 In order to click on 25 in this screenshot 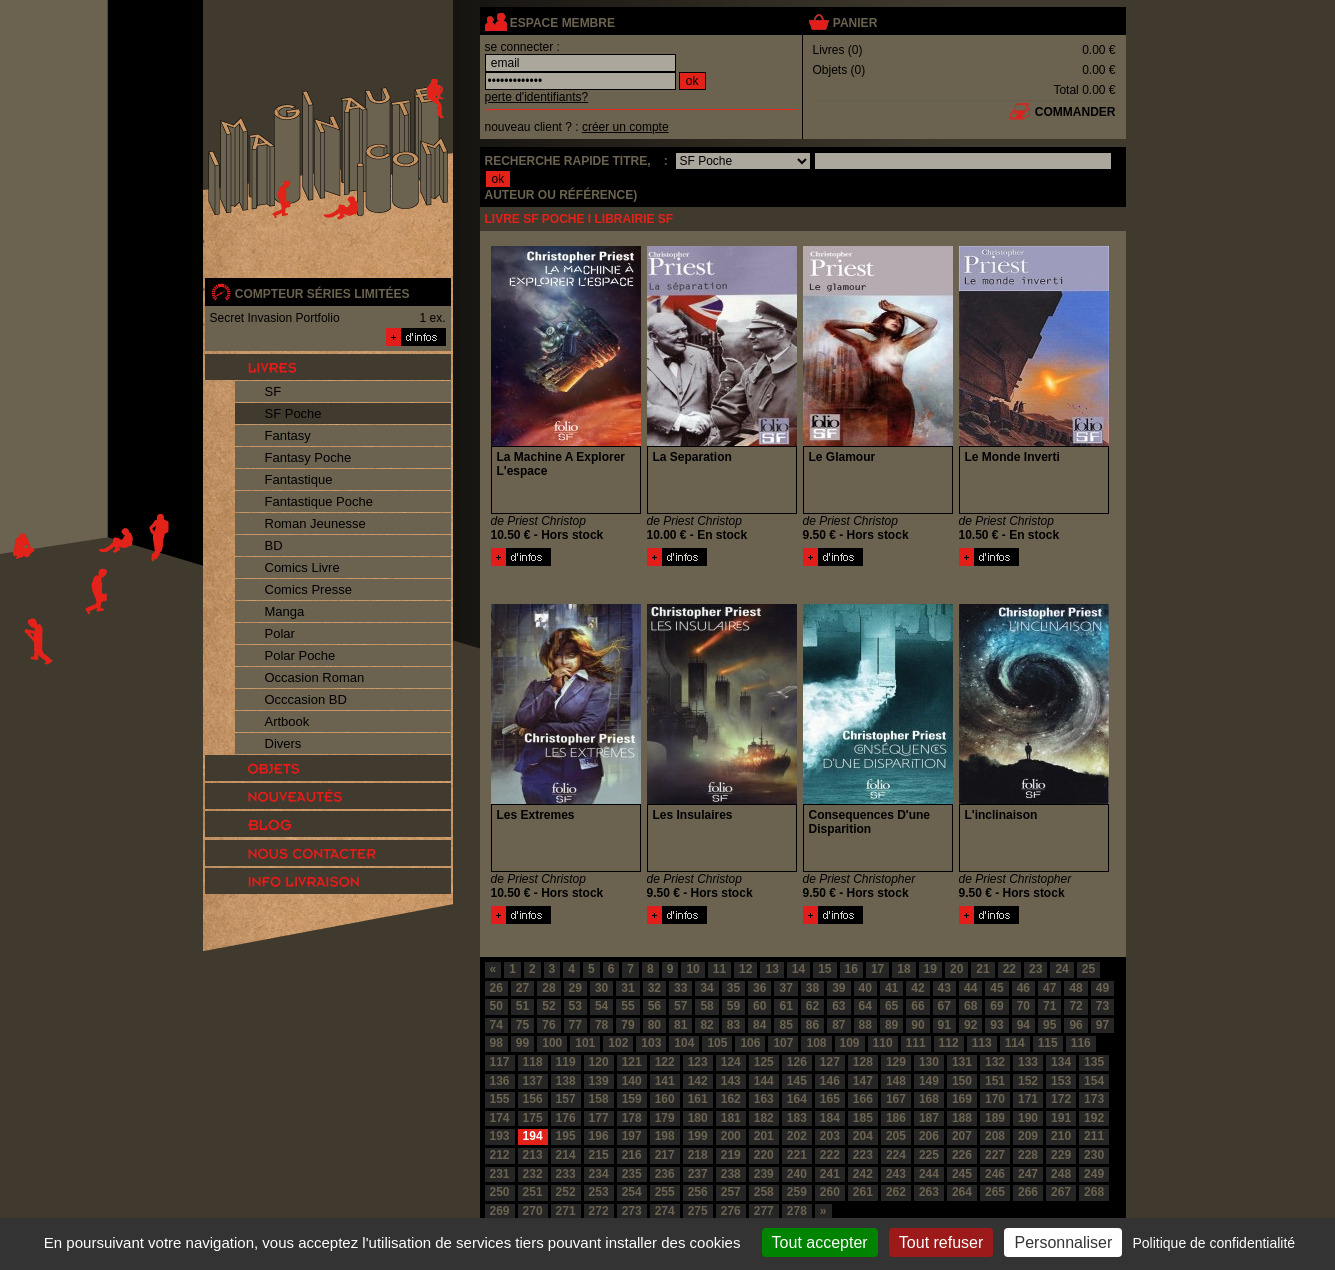, I will do `click(1088, 969)`.